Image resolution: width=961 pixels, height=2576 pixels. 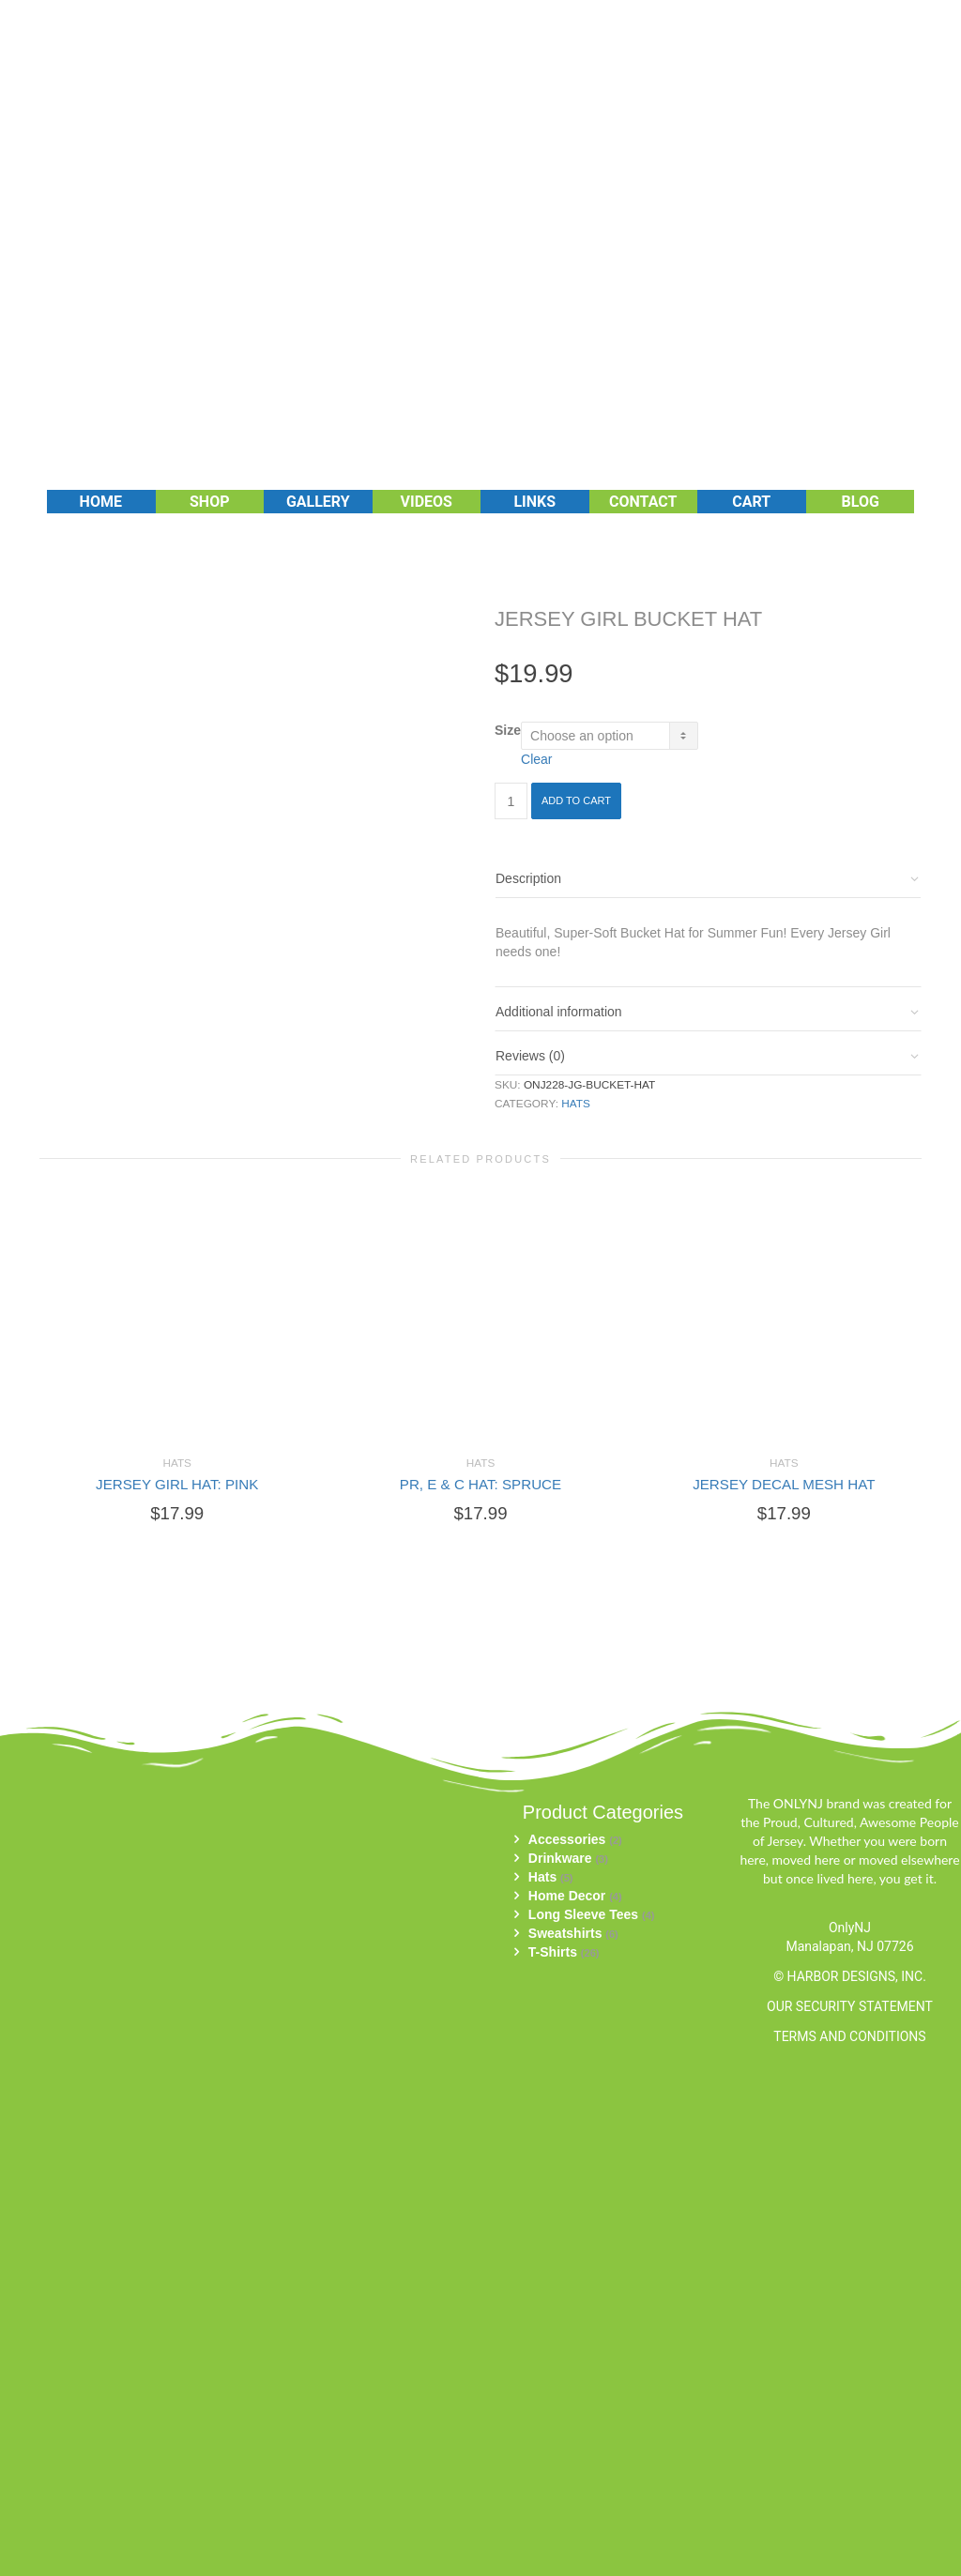 I want to click on Size, so click(x=508, y=730).